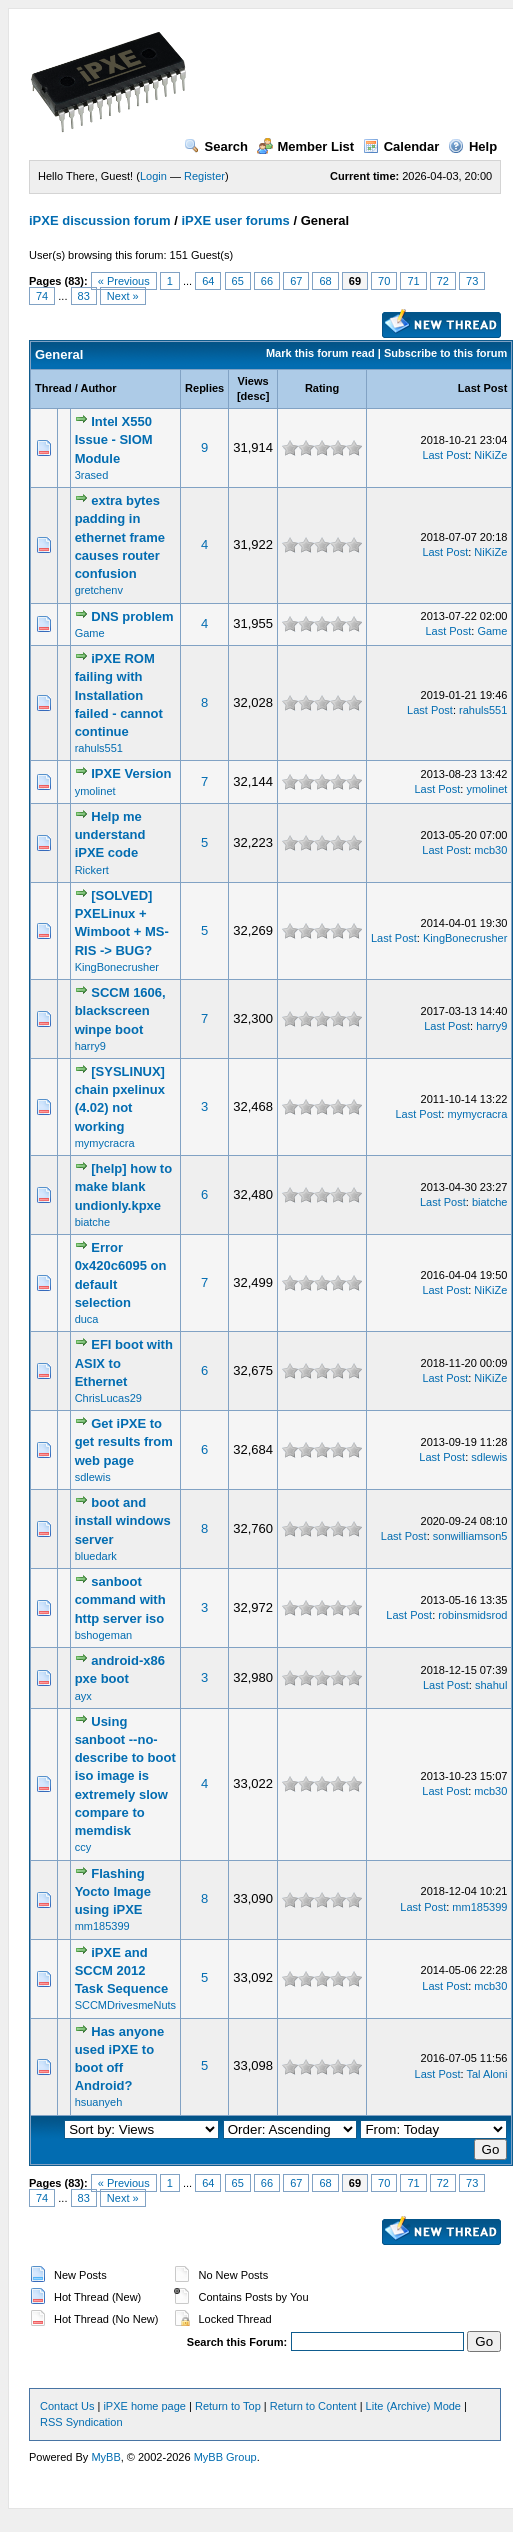 This screenshot has height=2532, width=513. Describe the element at coordinates (413, 2406) in the screenshot. I see `Lite (Archive) Mode` at that location.